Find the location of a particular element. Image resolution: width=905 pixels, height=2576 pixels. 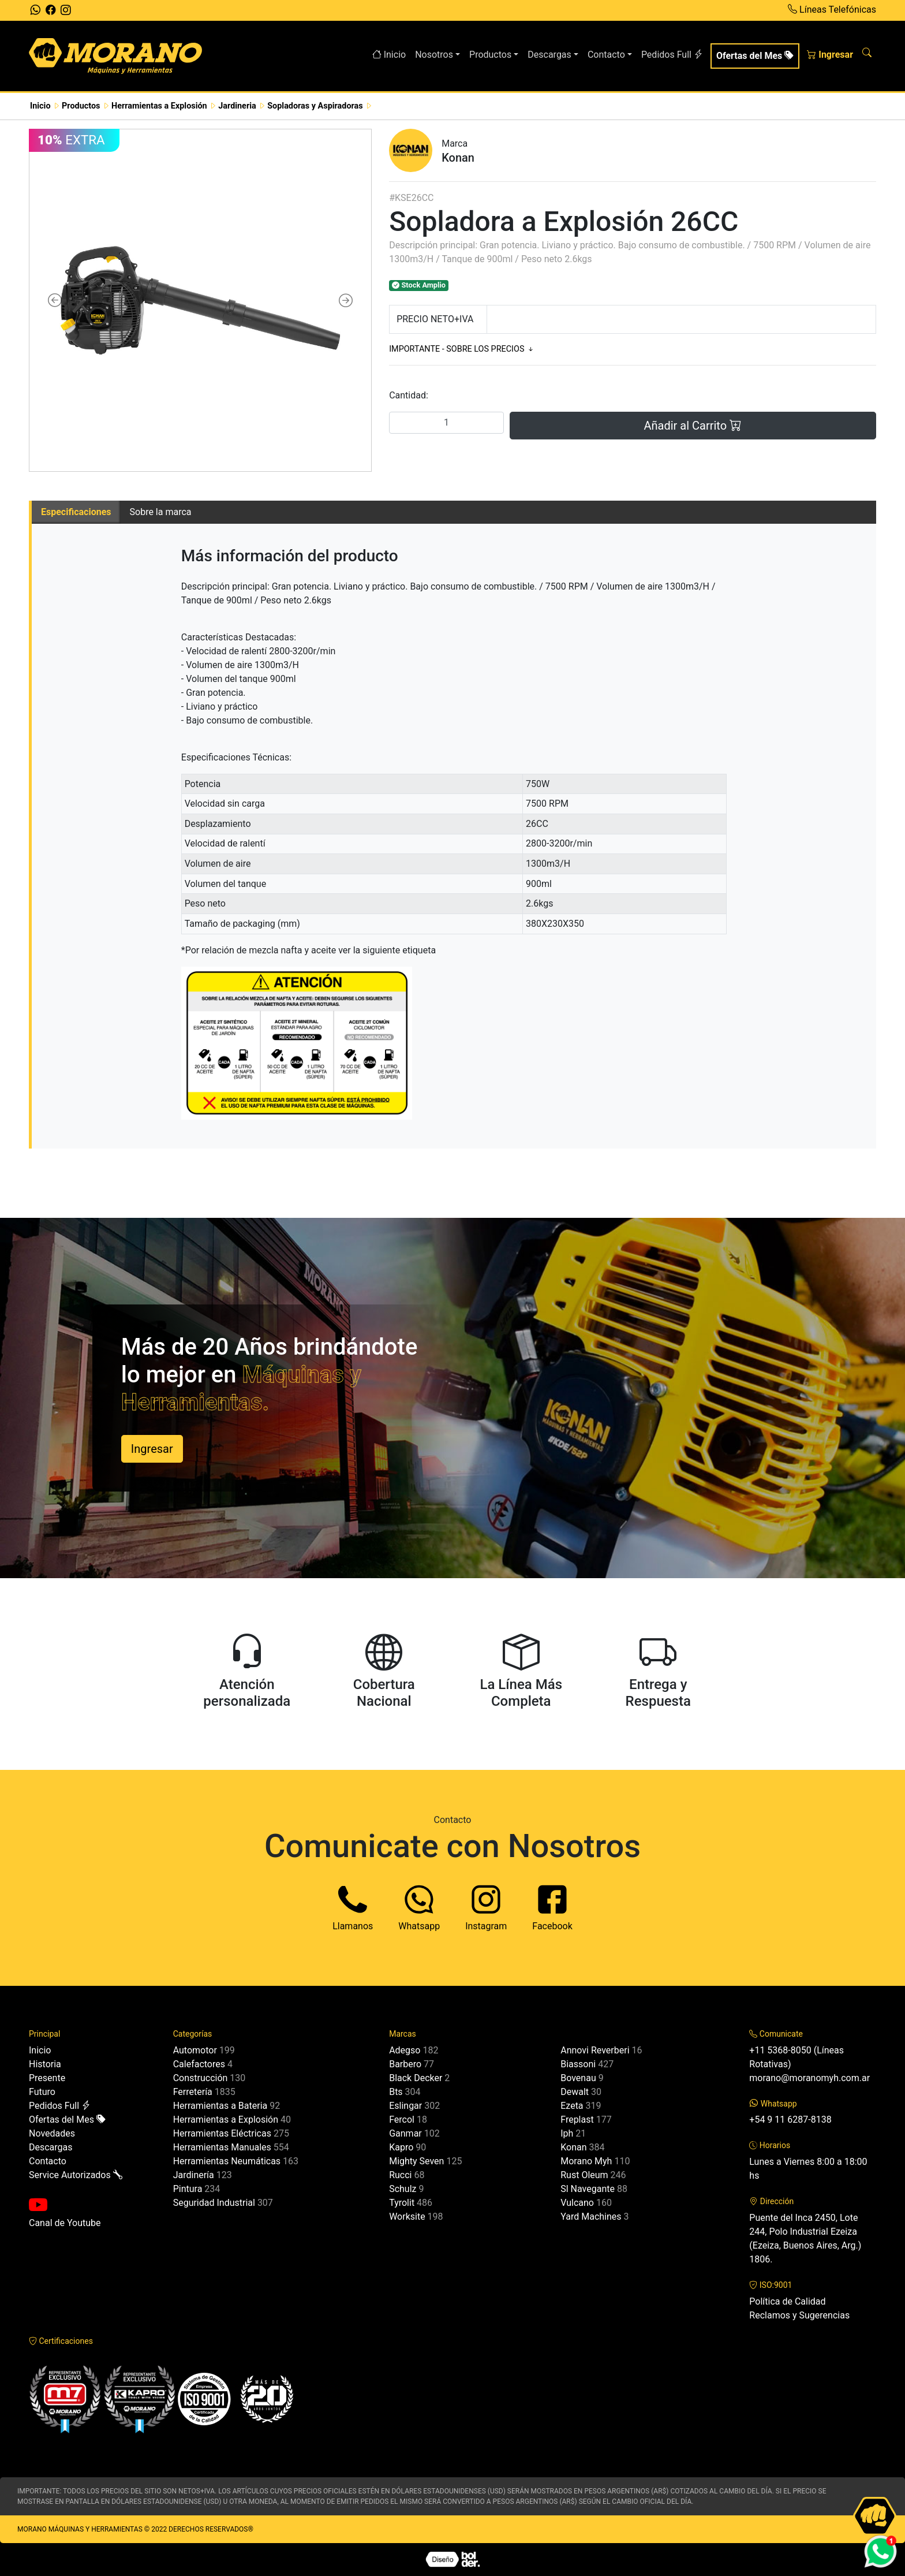

Annovi Reverberi is located at coordinates (594, 2050).